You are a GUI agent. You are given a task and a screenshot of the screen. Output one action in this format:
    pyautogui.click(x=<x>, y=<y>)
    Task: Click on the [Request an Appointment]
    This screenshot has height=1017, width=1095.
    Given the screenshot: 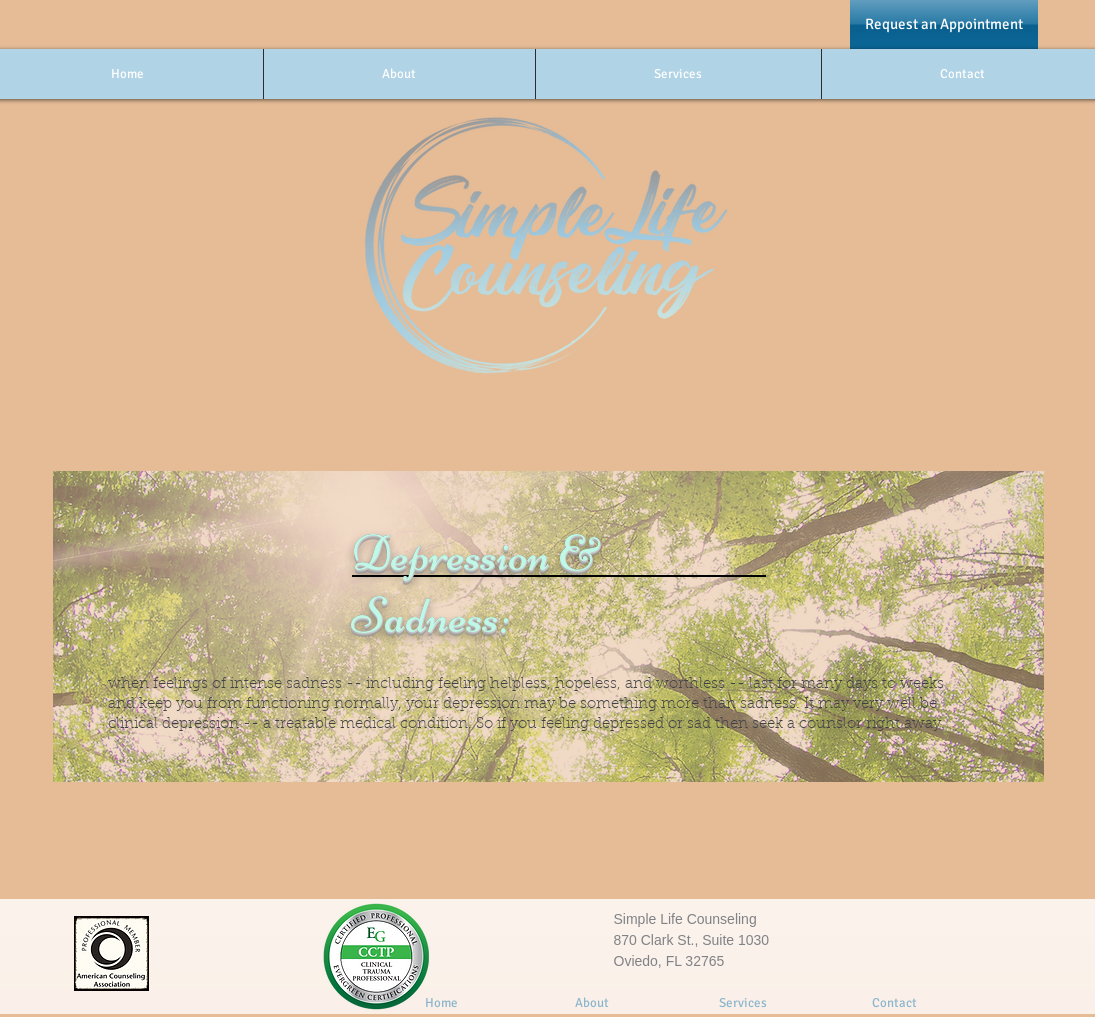 What is the action you would take?
    pyautogui.click(x=944, y=24)
    